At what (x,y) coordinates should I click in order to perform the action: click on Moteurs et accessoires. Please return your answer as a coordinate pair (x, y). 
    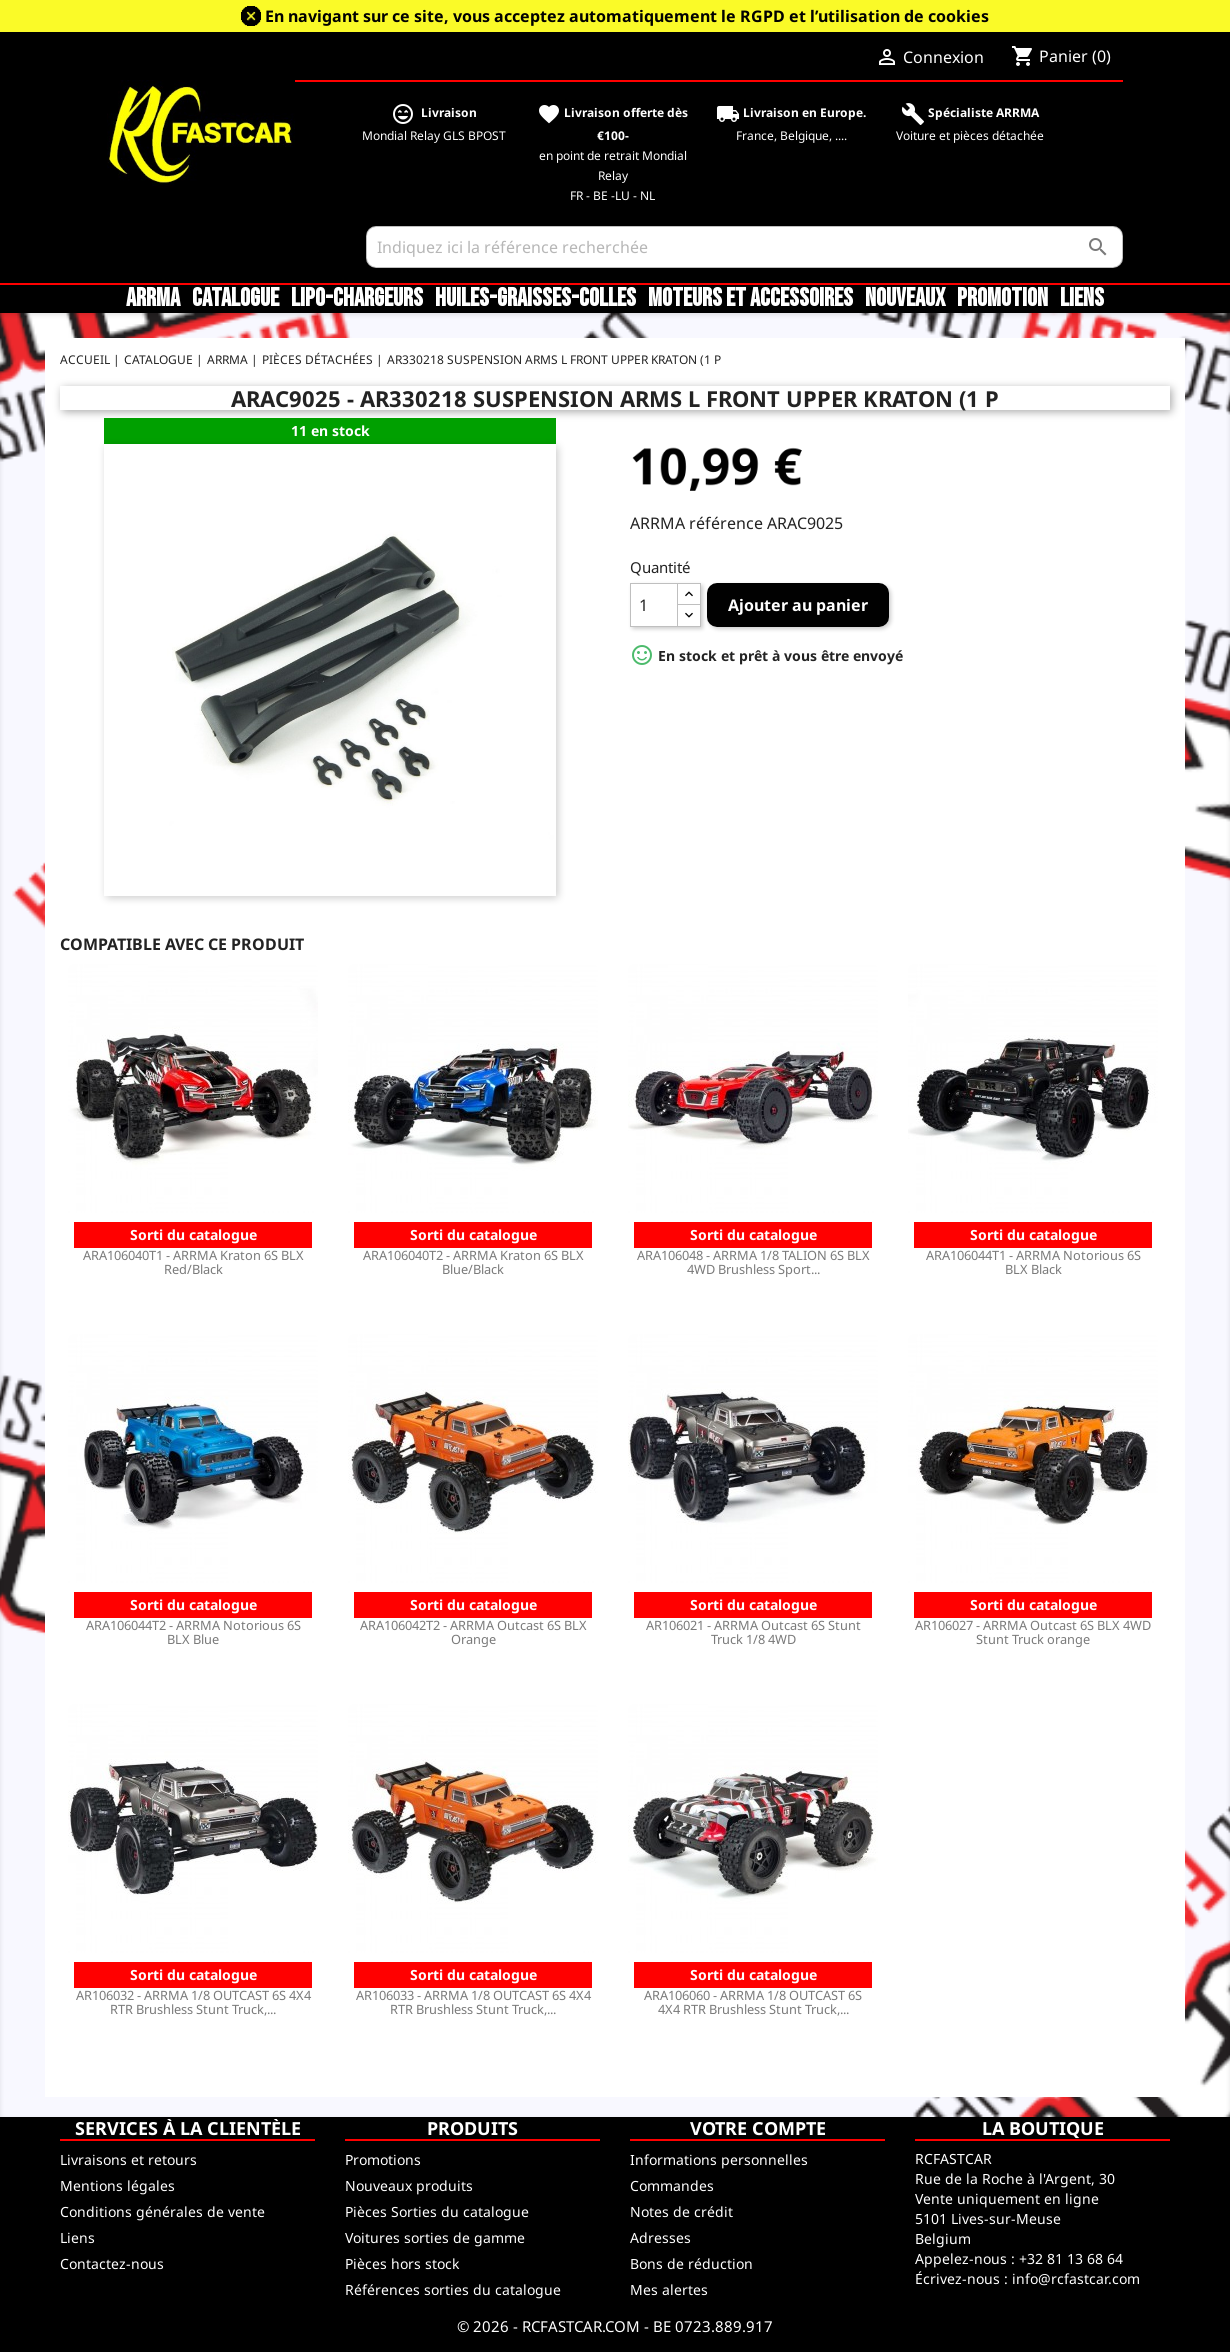
    Looking at the image, I should click on (750, 299).